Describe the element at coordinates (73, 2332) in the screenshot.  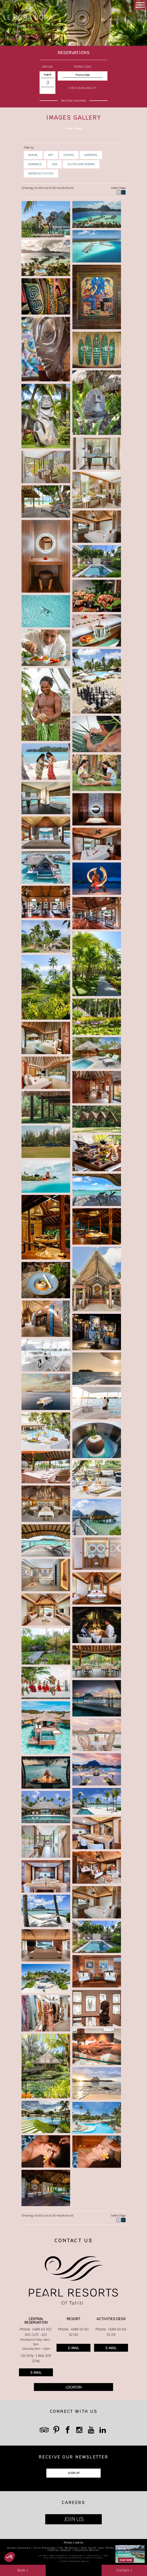
I see `Phone: +689 40 60 52 00` at that location.